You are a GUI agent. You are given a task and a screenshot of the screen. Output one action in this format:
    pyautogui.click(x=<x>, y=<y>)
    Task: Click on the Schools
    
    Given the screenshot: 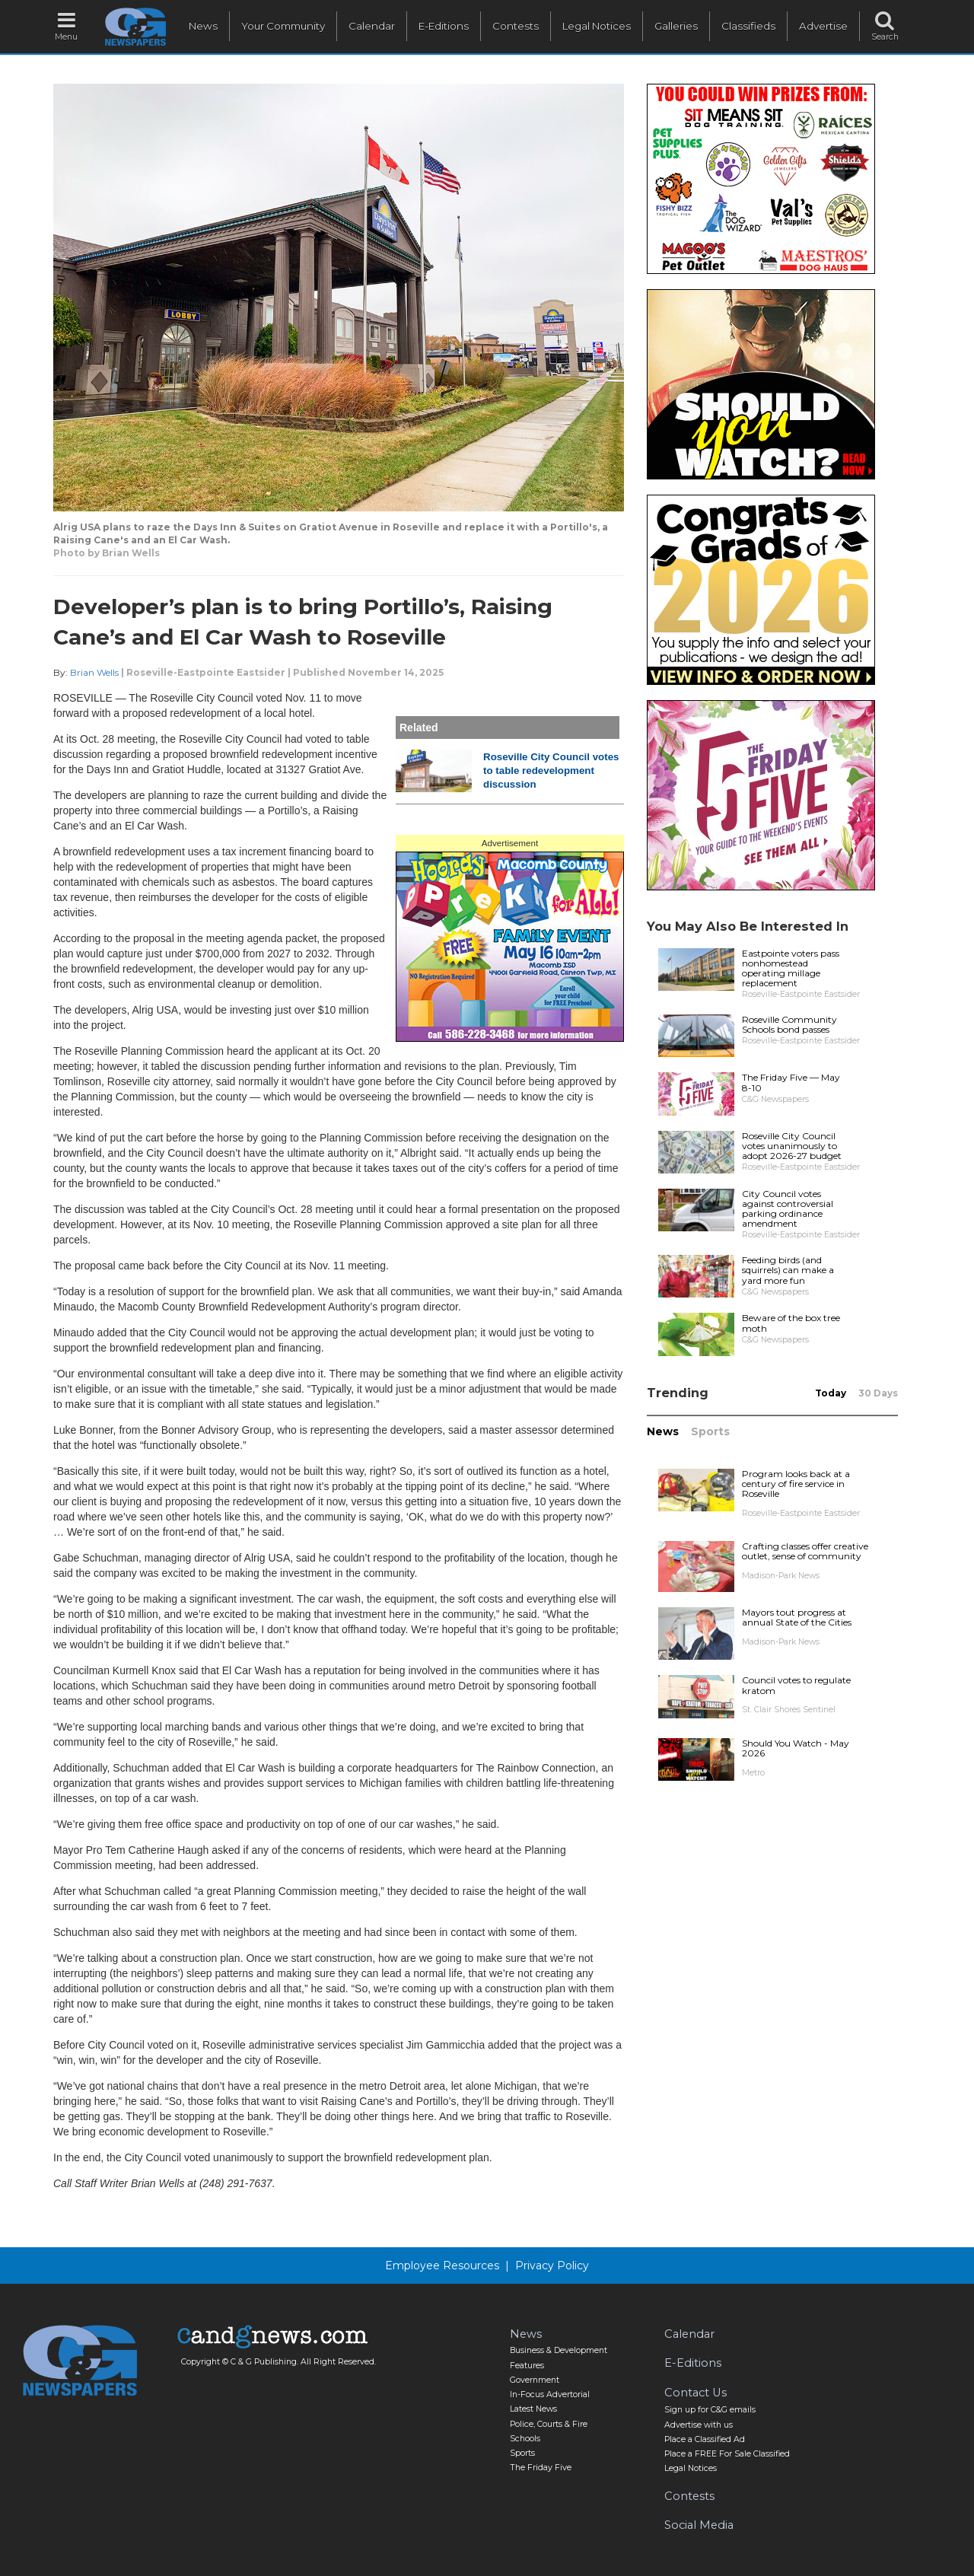 What is the action you would take?
    pyautogui.click(x=525, y=2439)
    